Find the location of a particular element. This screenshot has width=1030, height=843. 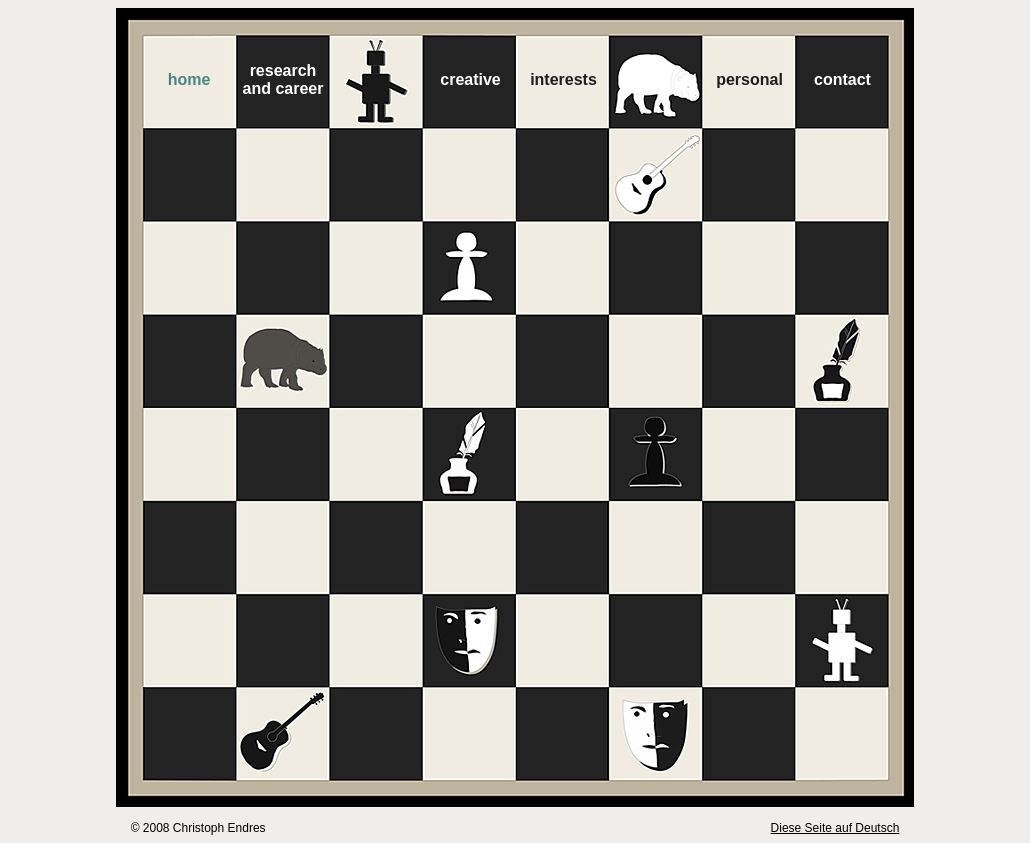

personal is located at coordinates (749, 79).